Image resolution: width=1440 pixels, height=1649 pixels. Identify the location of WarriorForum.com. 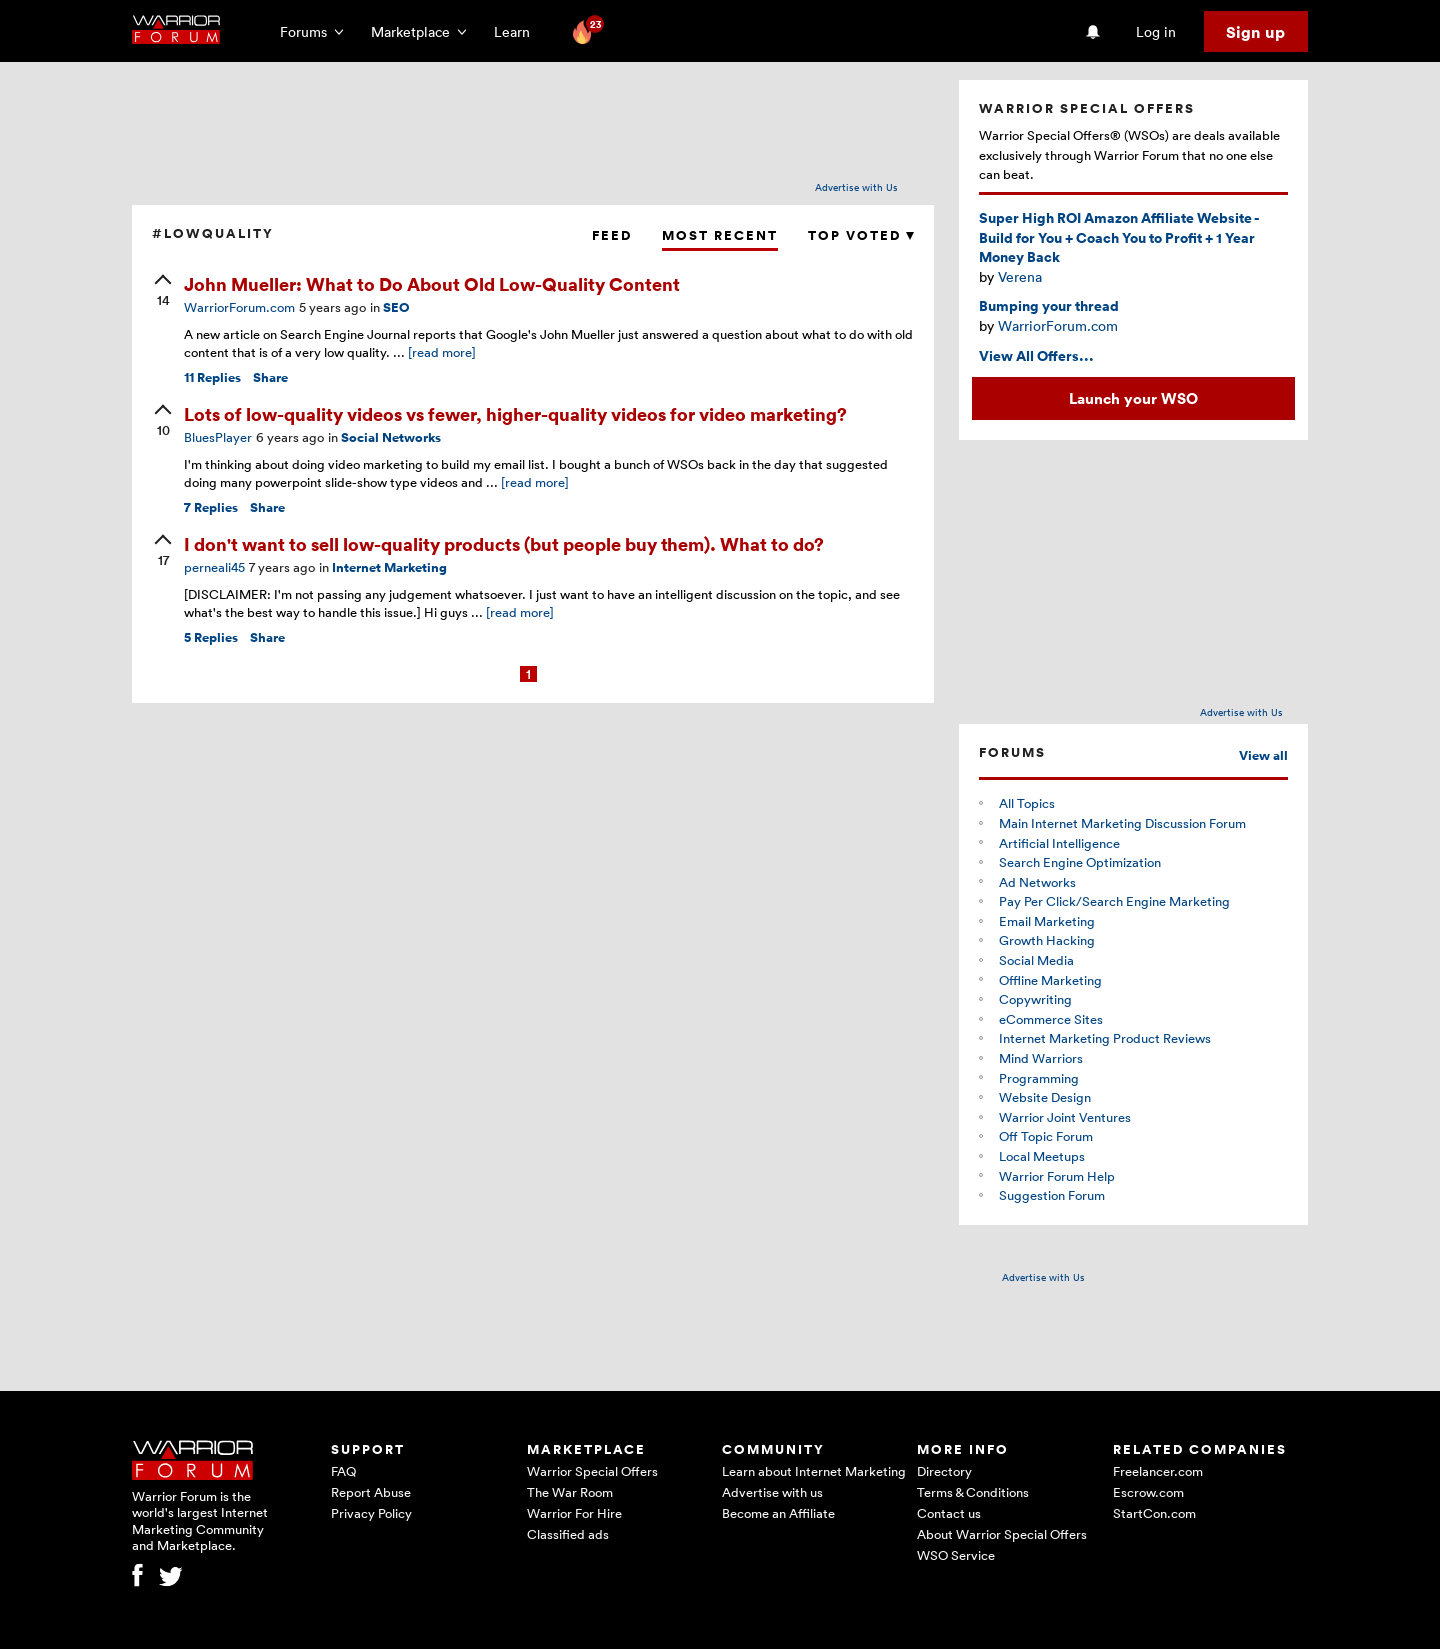
(239, 307).